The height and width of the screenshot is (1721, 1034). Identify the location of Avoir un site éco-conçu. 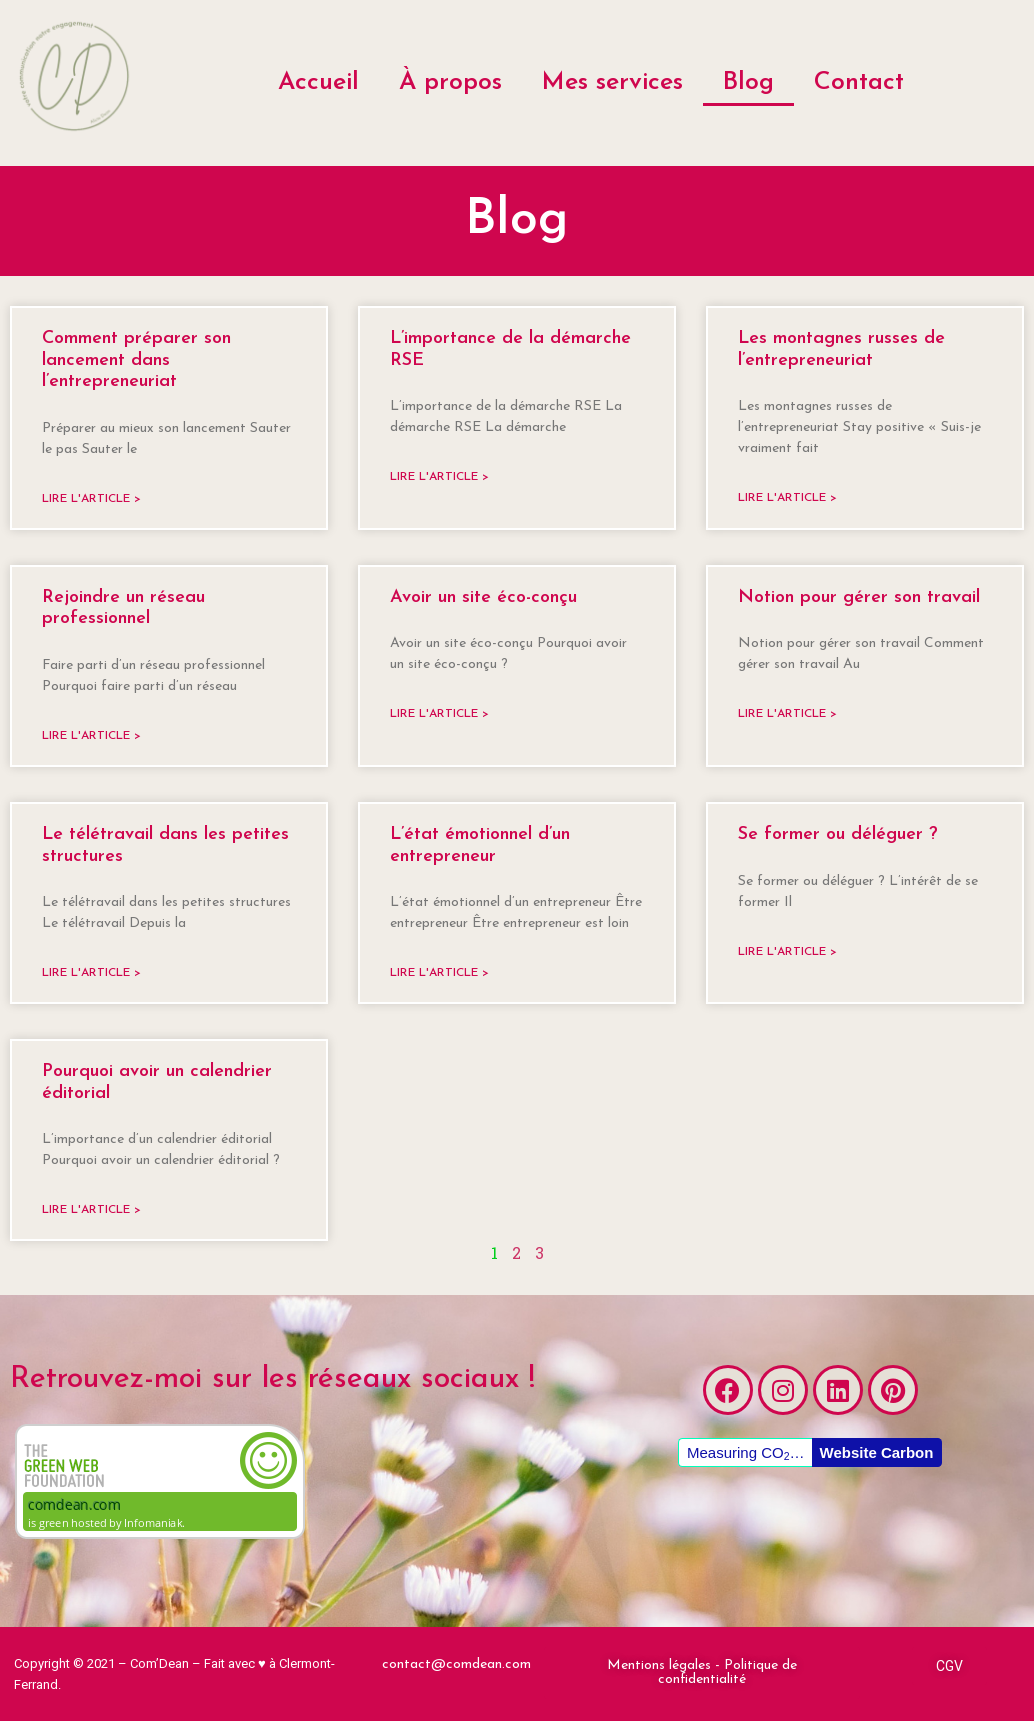
(483, 597).